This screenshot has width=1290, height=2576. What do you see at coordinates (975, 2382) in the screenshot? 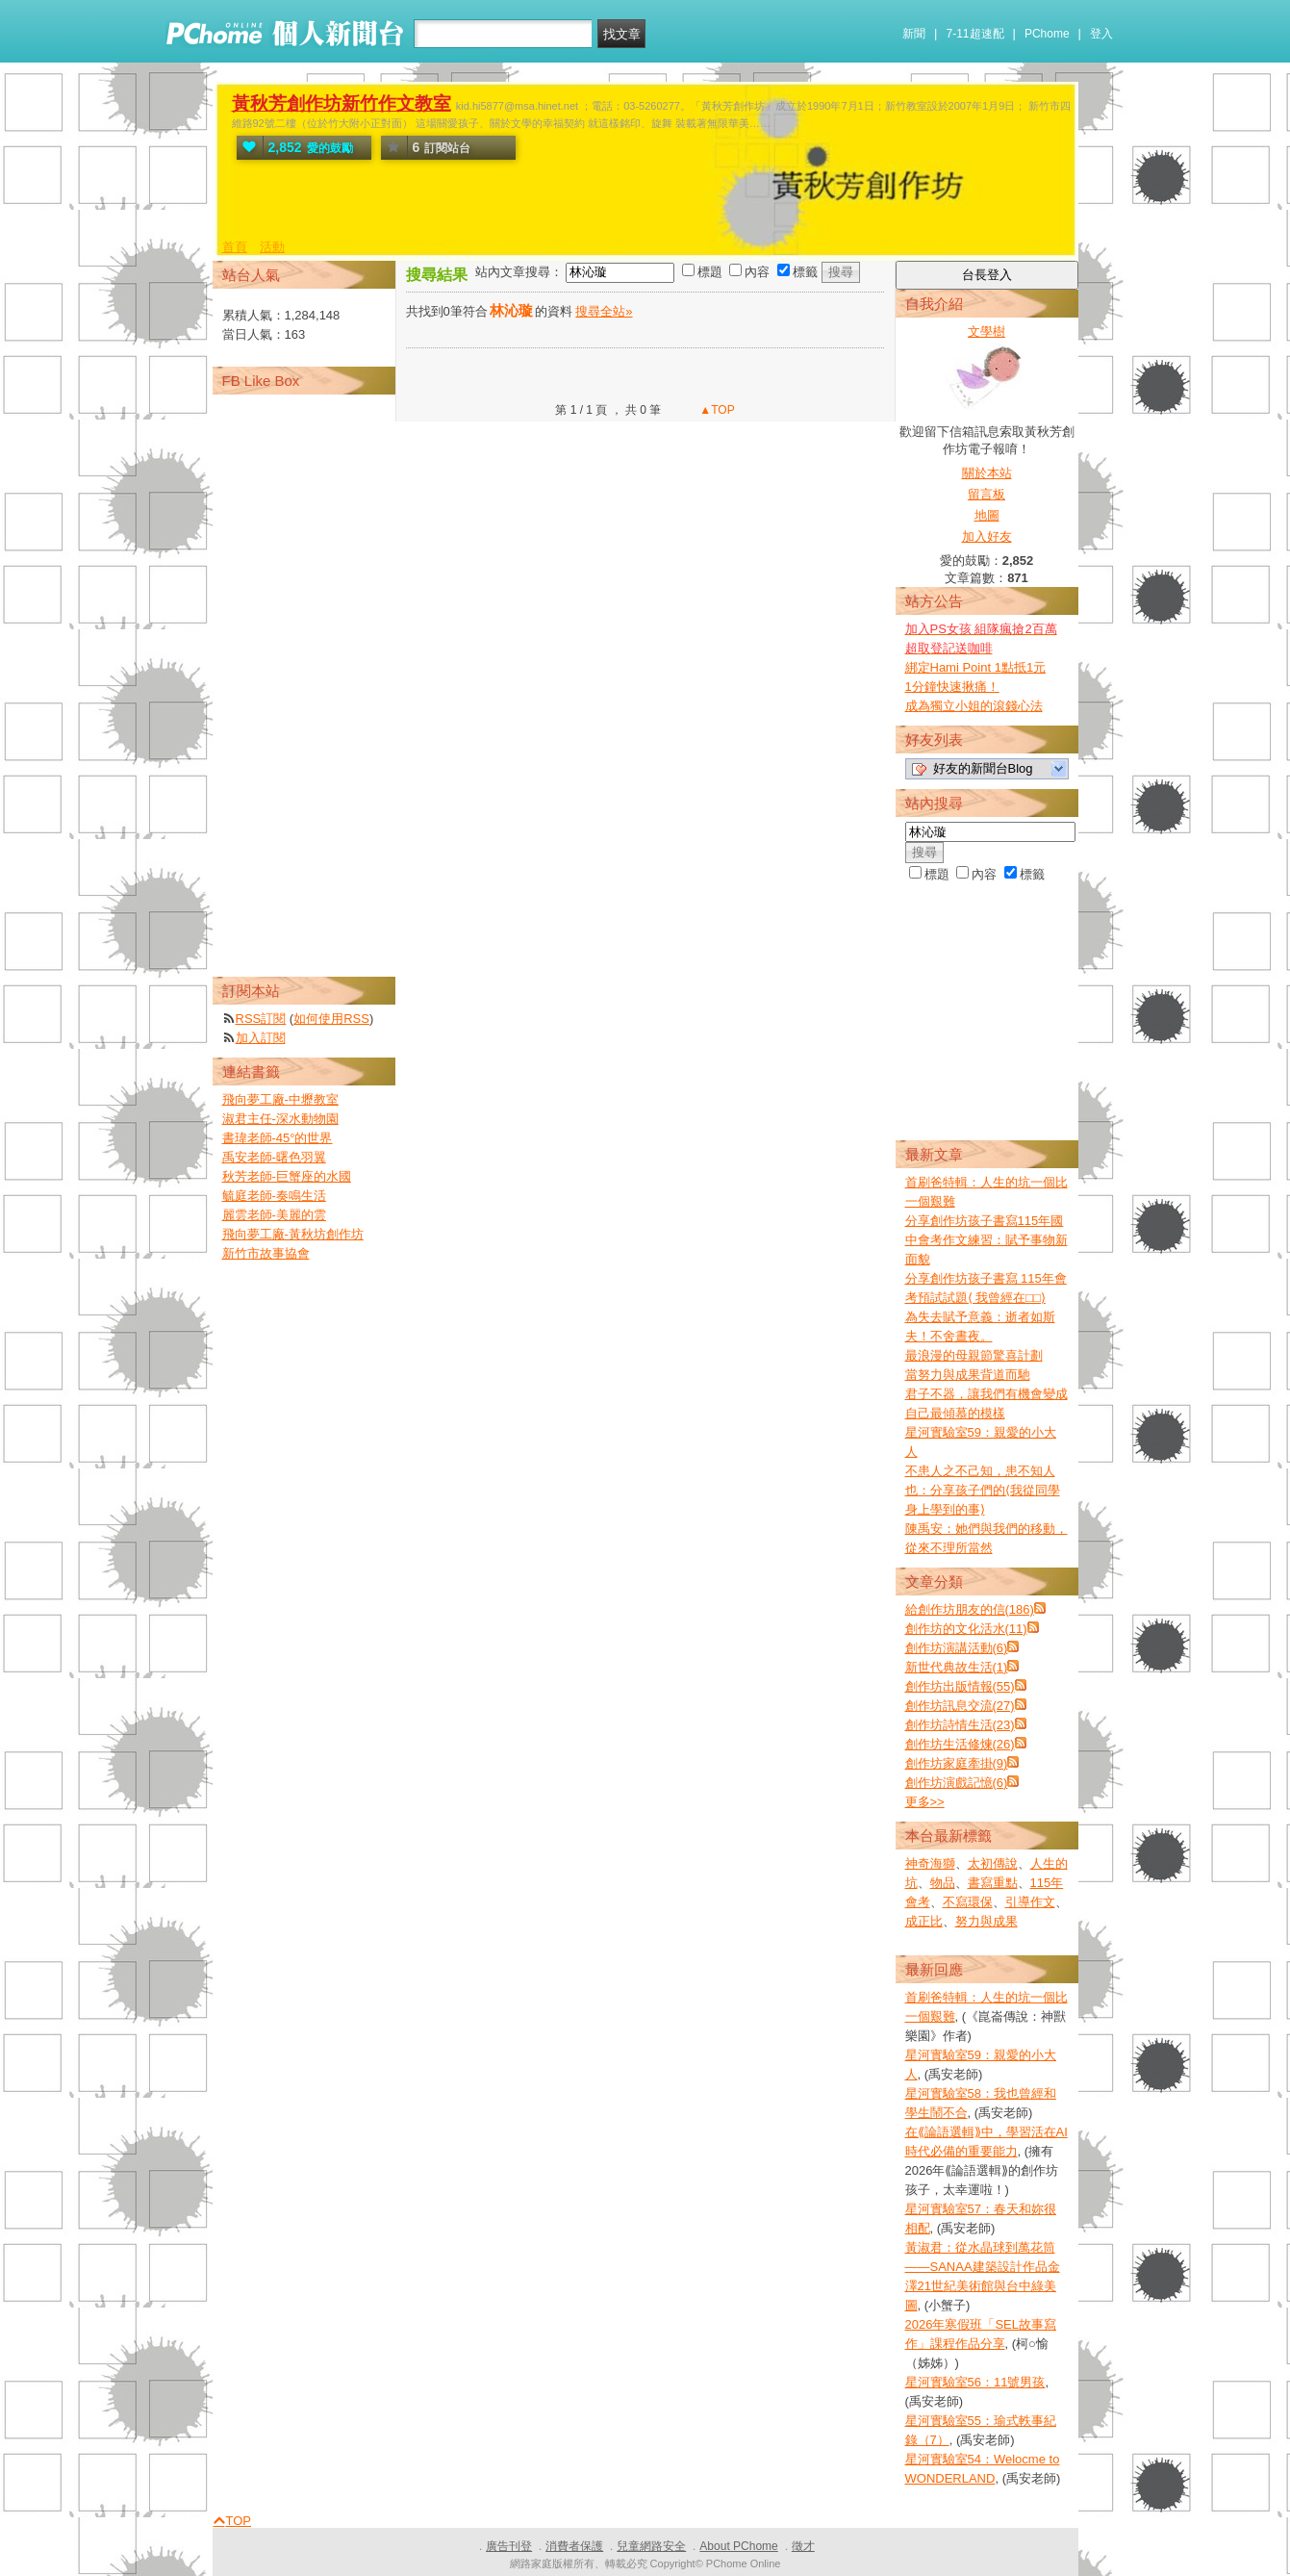
I see `星河實驗室56：11號男孩` at bounding box center [975, 2382].